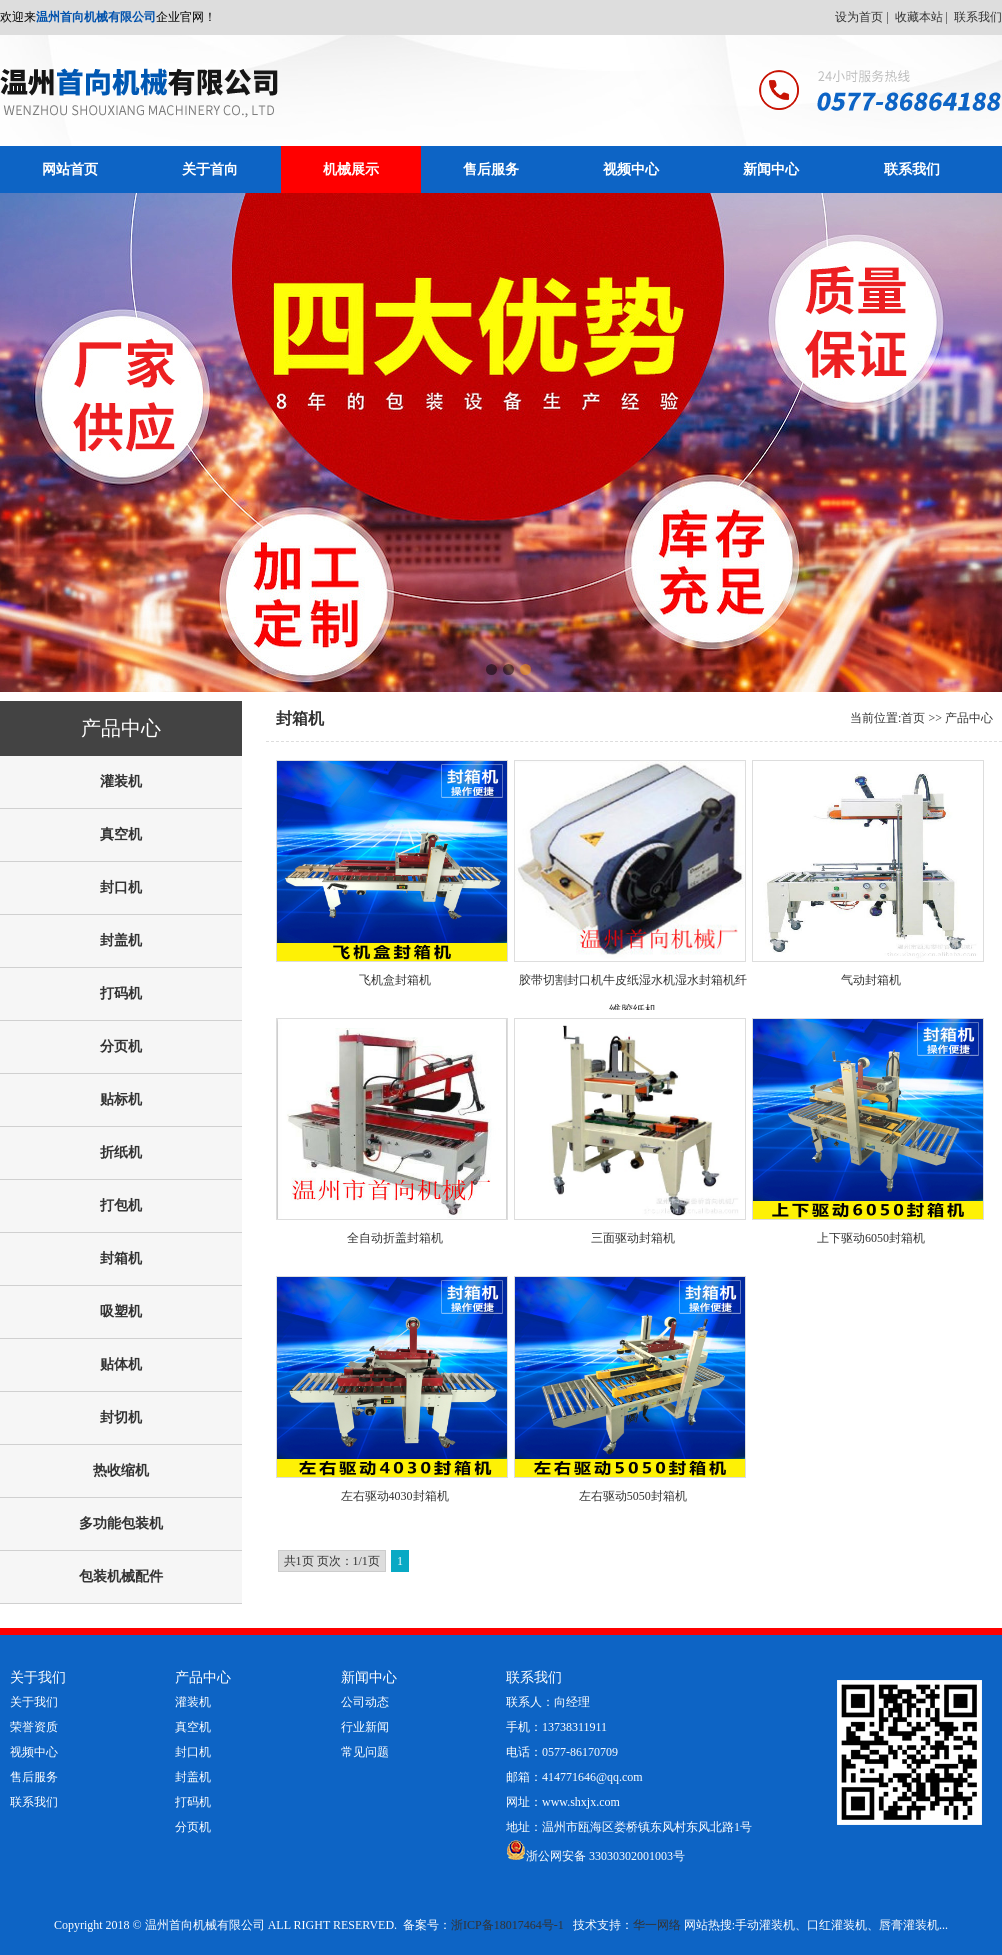  What do you see at coordinates (210, 169) in the screenshot?
I see `关于首向` at bounding box center [210, 169].